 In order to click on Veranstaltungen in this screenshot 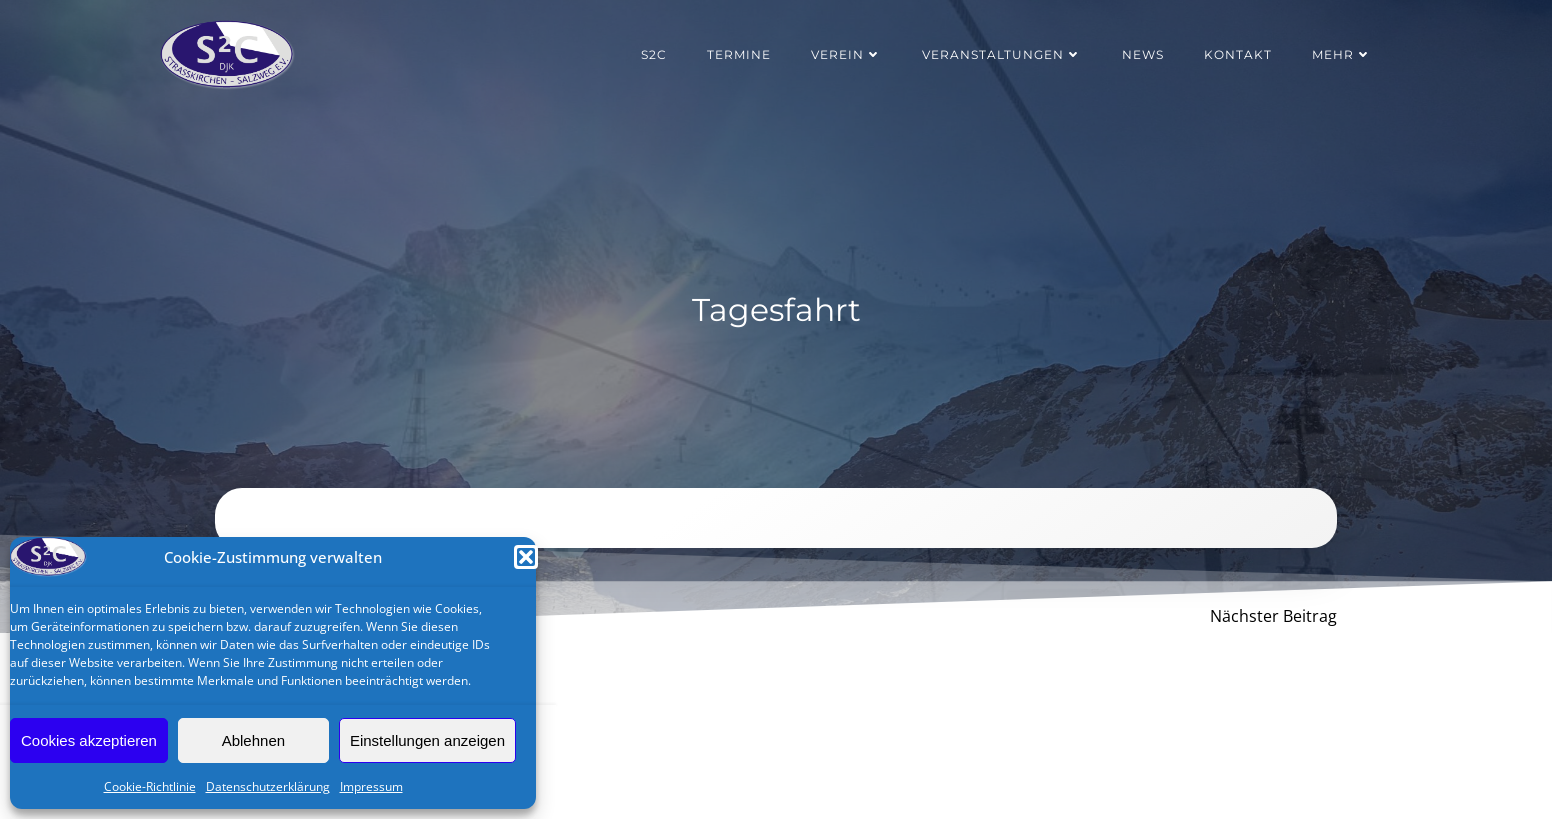, I will do `click(1002, 54)`.